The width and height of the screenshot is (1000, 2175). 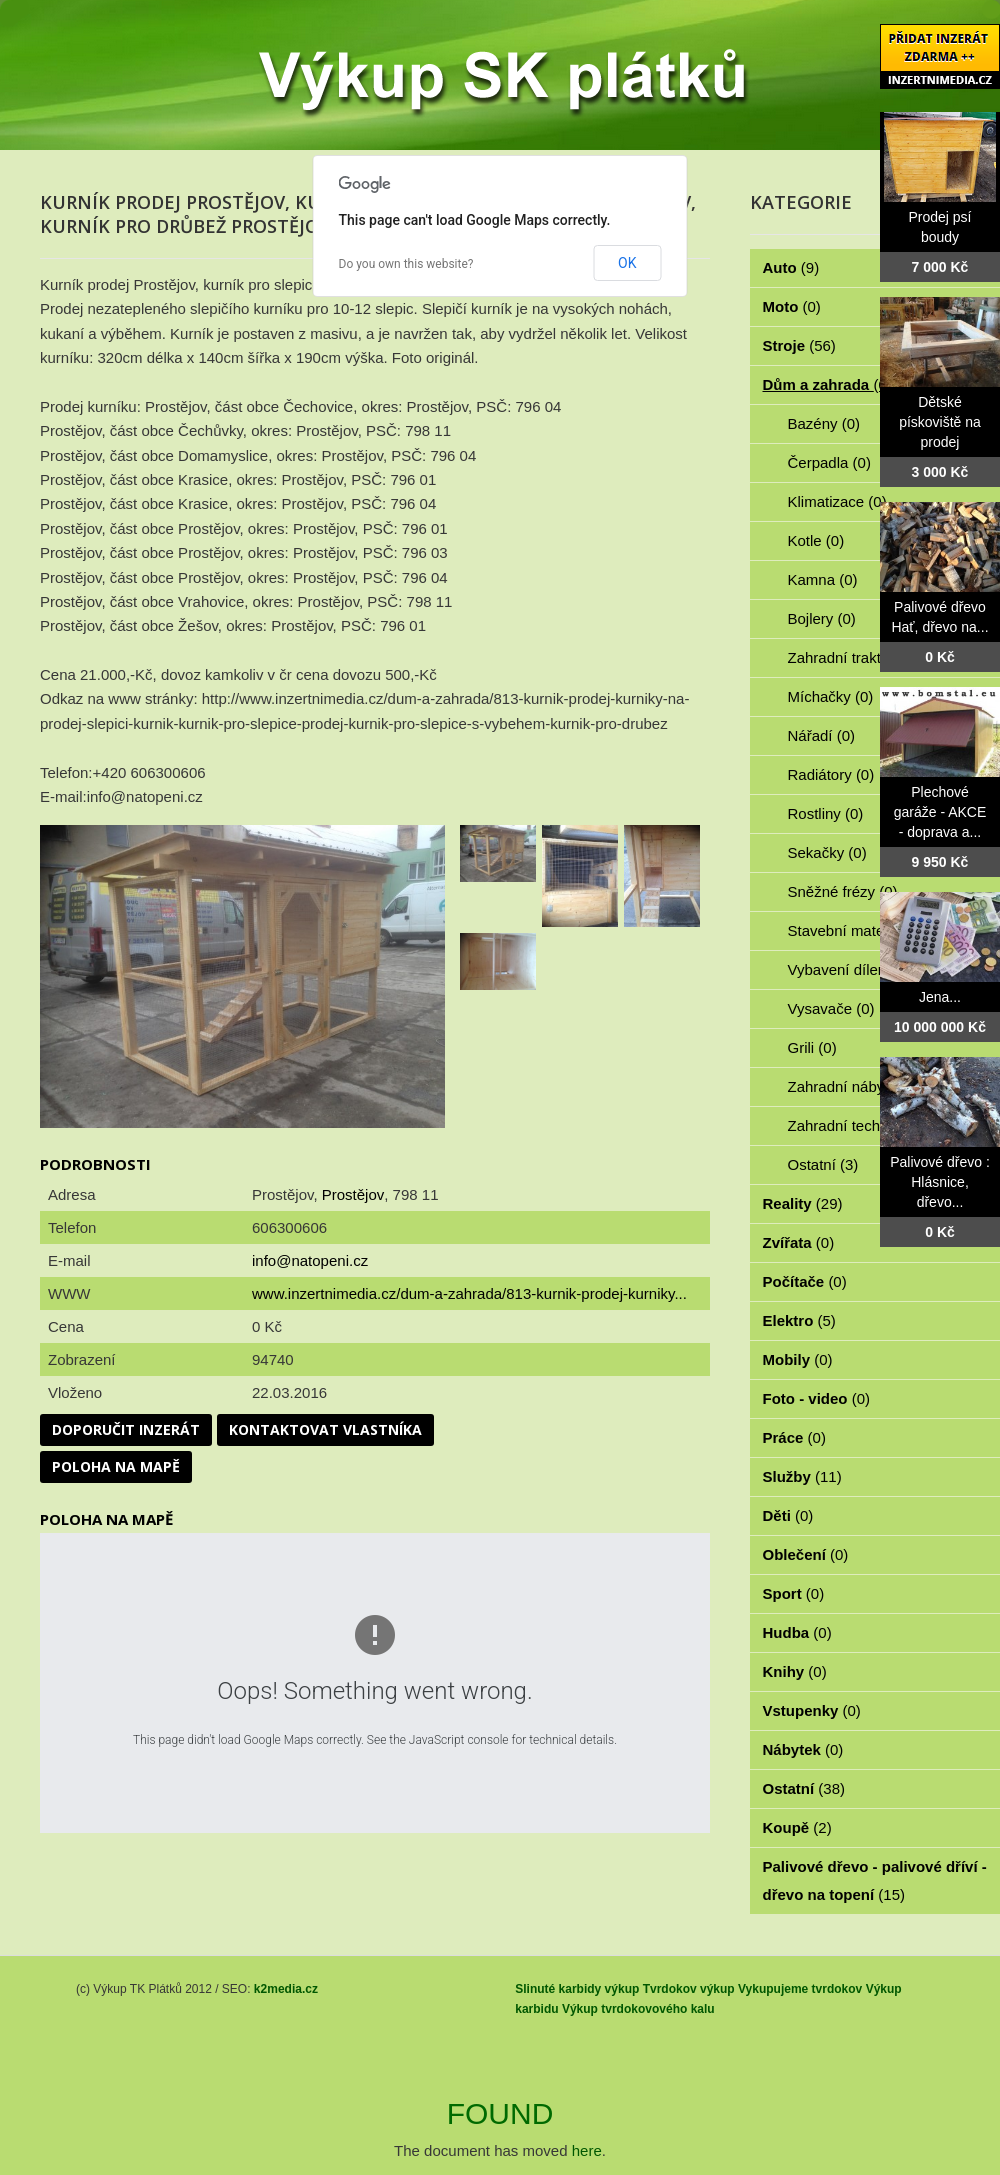 What do you see at coordinates (805, 1281) in the screenshot?
I see `Počítače` at bounding box center [805, 1281].